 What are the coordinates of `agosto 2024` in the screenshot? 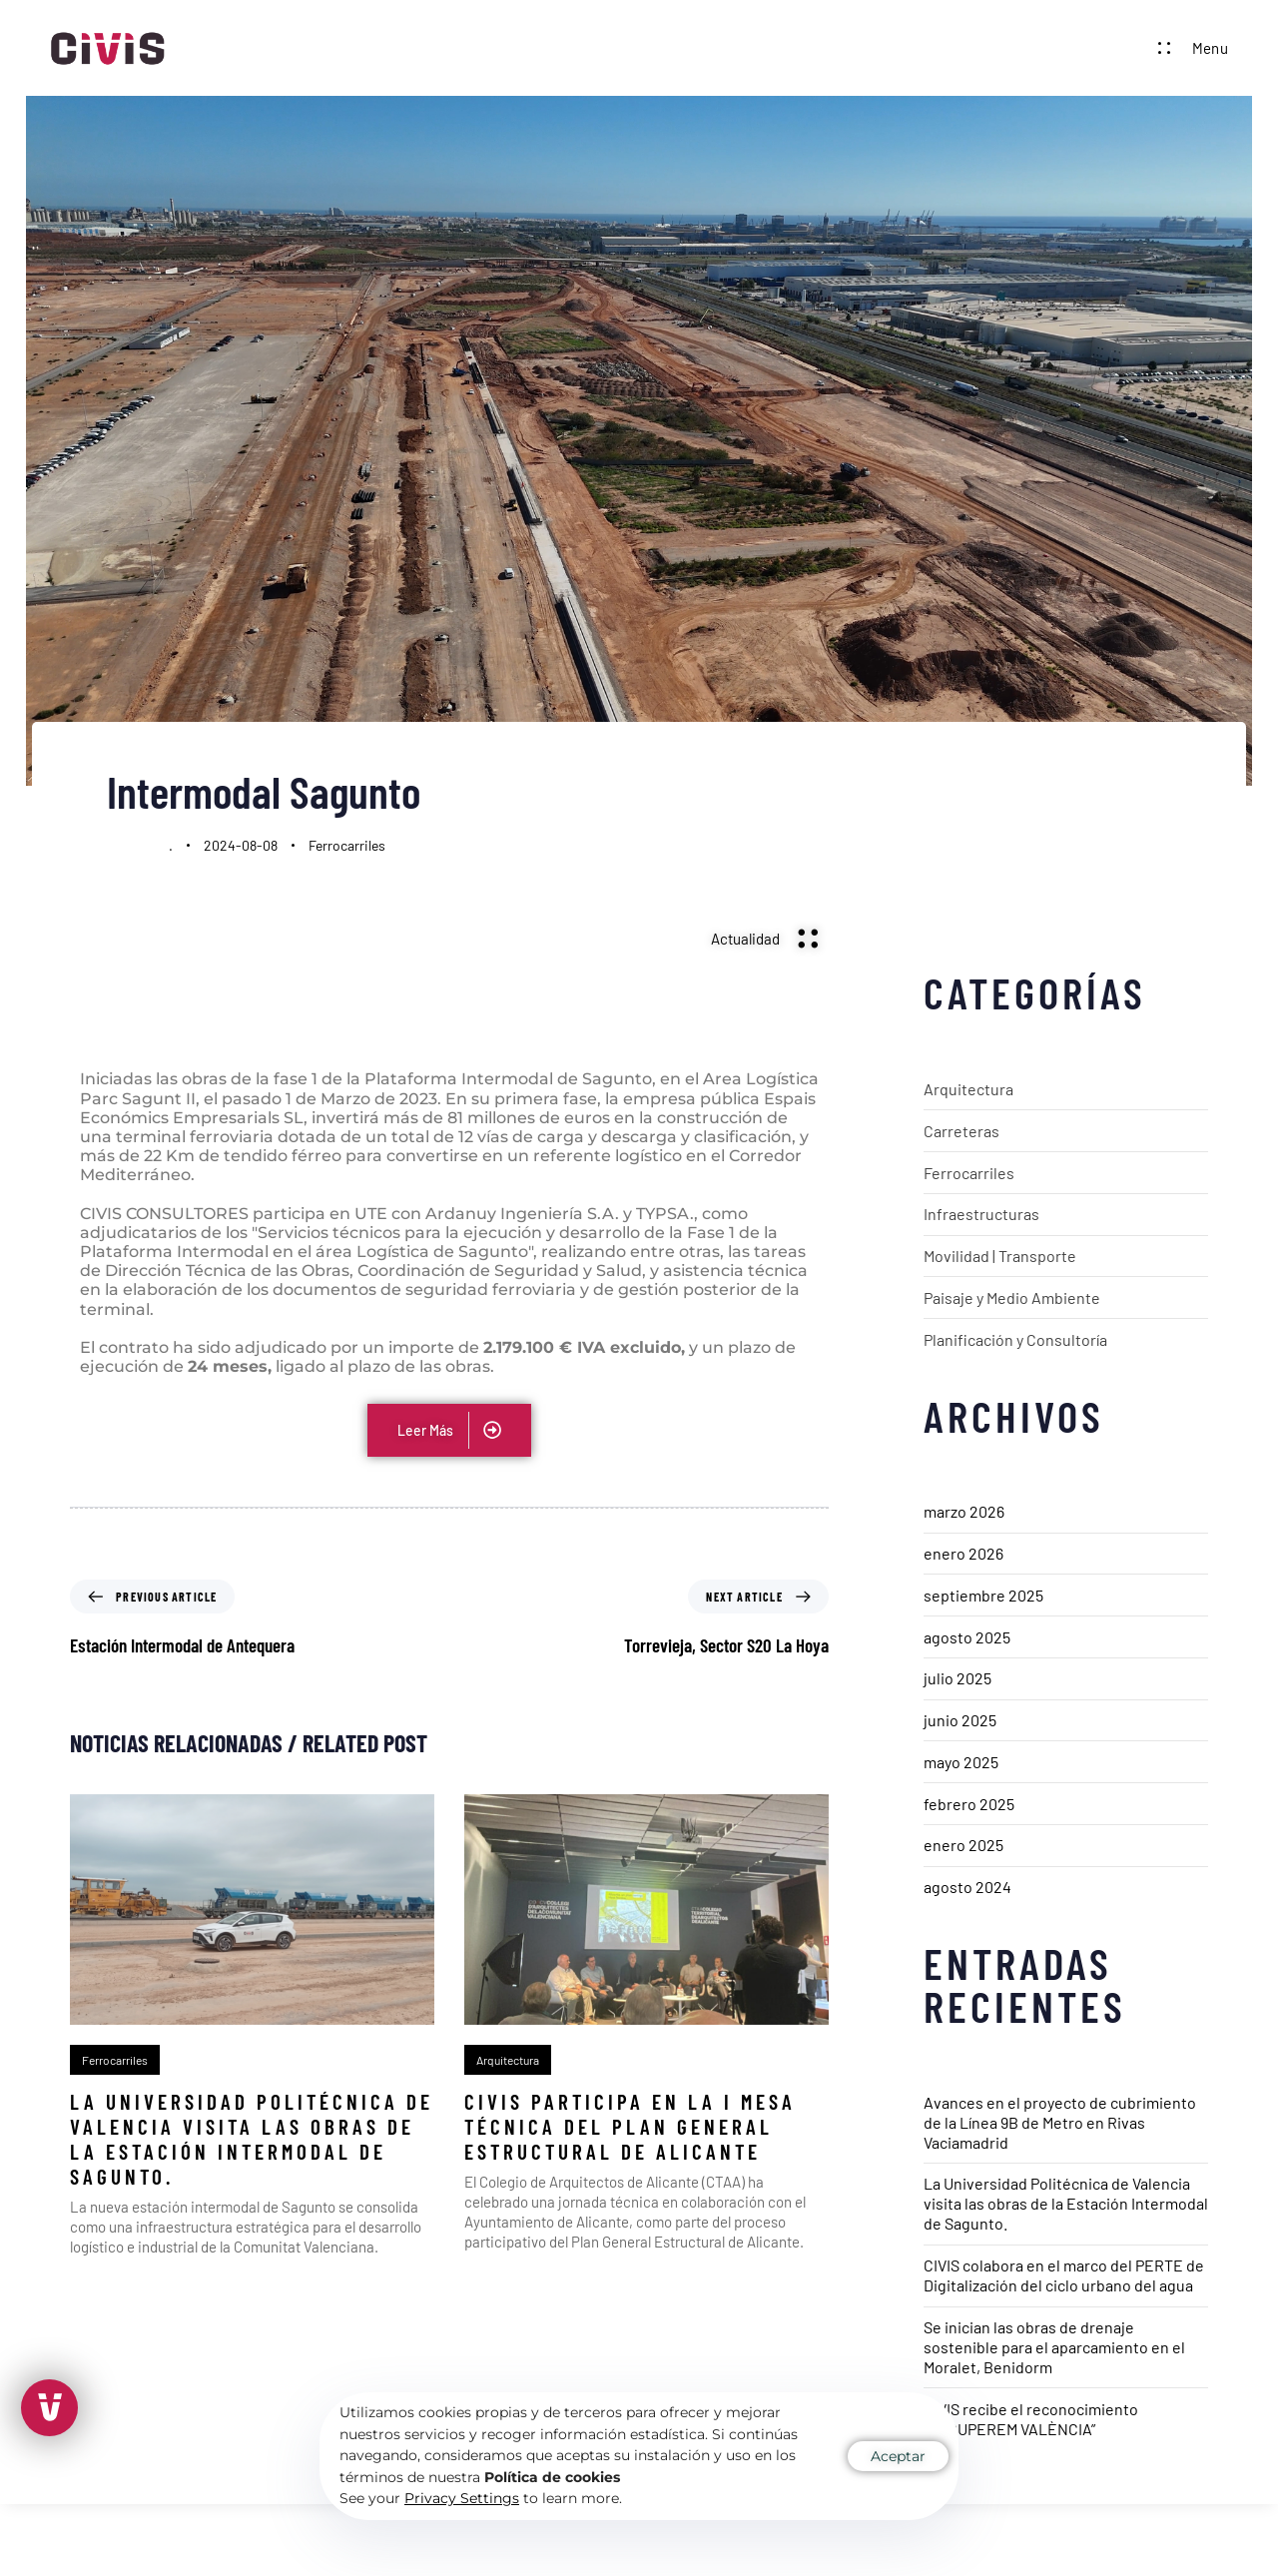 It's located at (967, 1886).